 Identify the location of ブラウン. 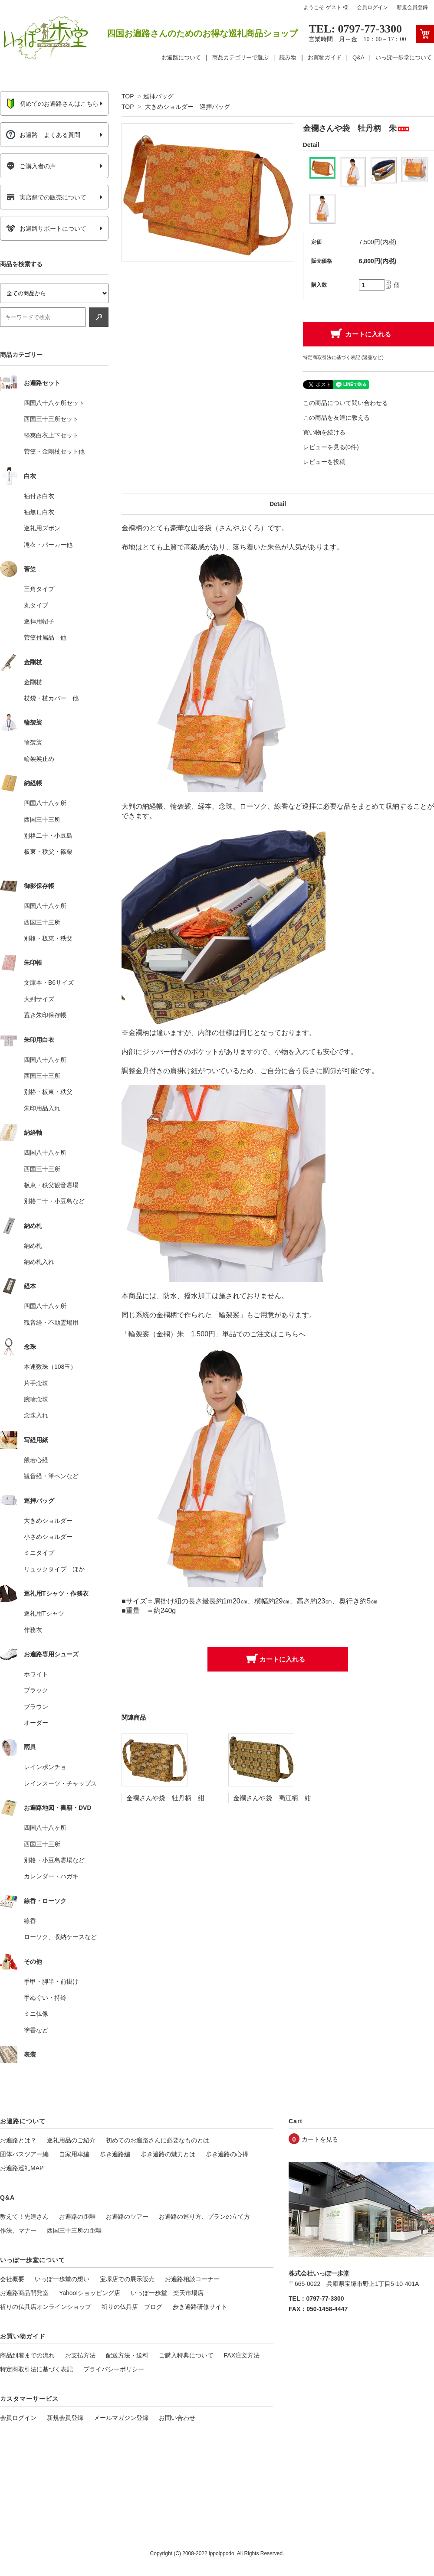
(36, 1706).